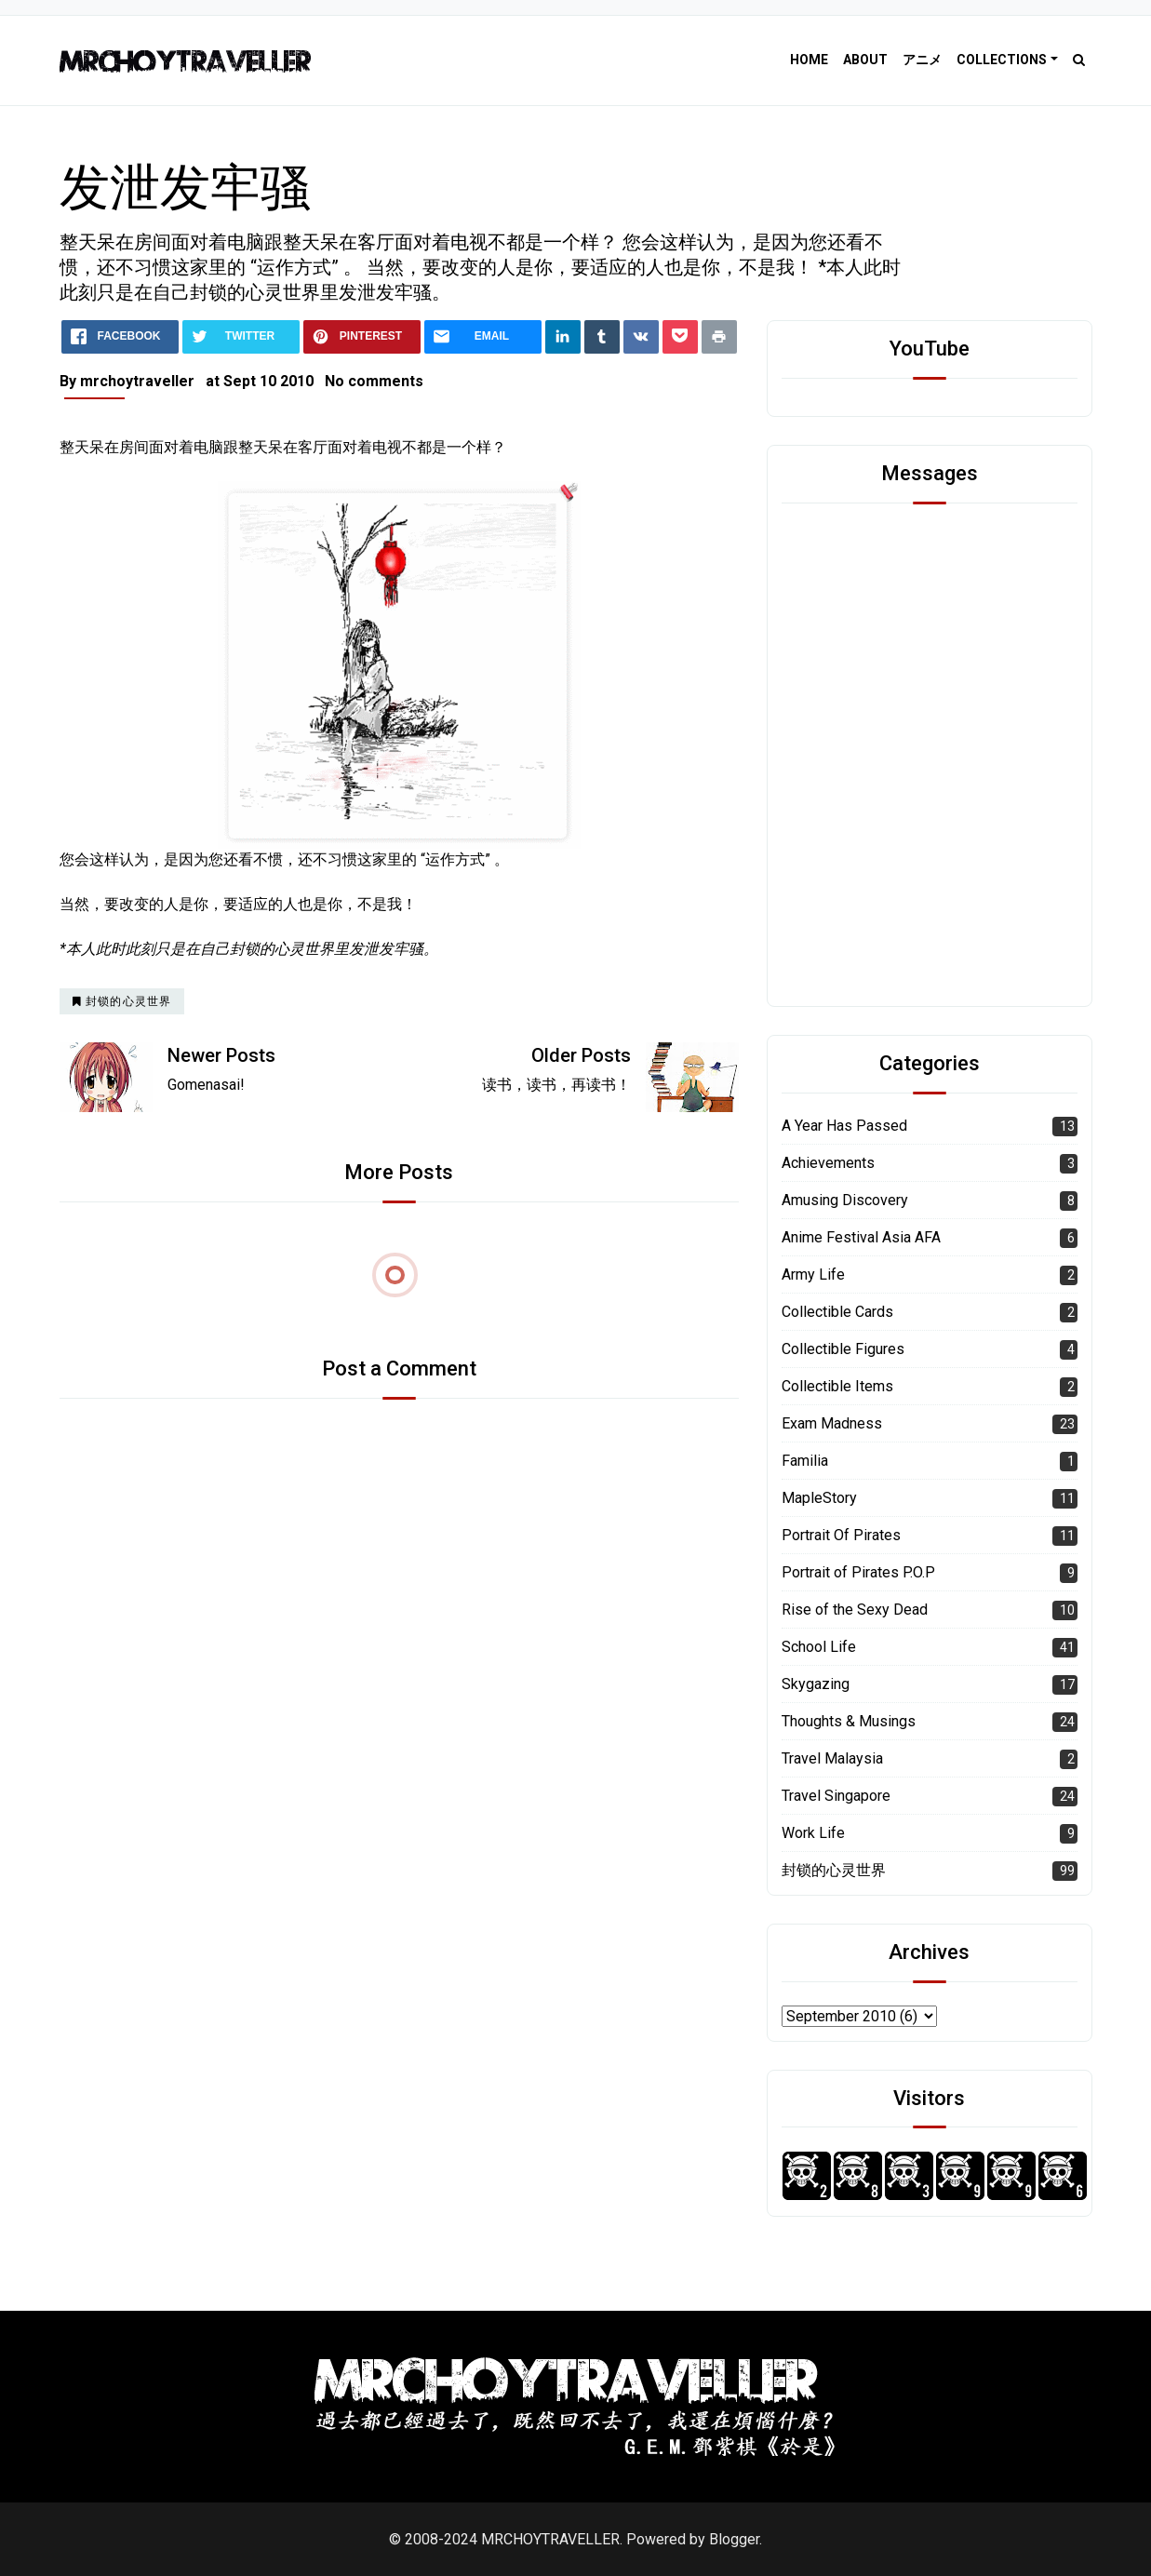 This screenshot has width=1151, height=2576. Describe the element at coordinates (922, 59) in the screenshot. I see `アニメ` at that location.